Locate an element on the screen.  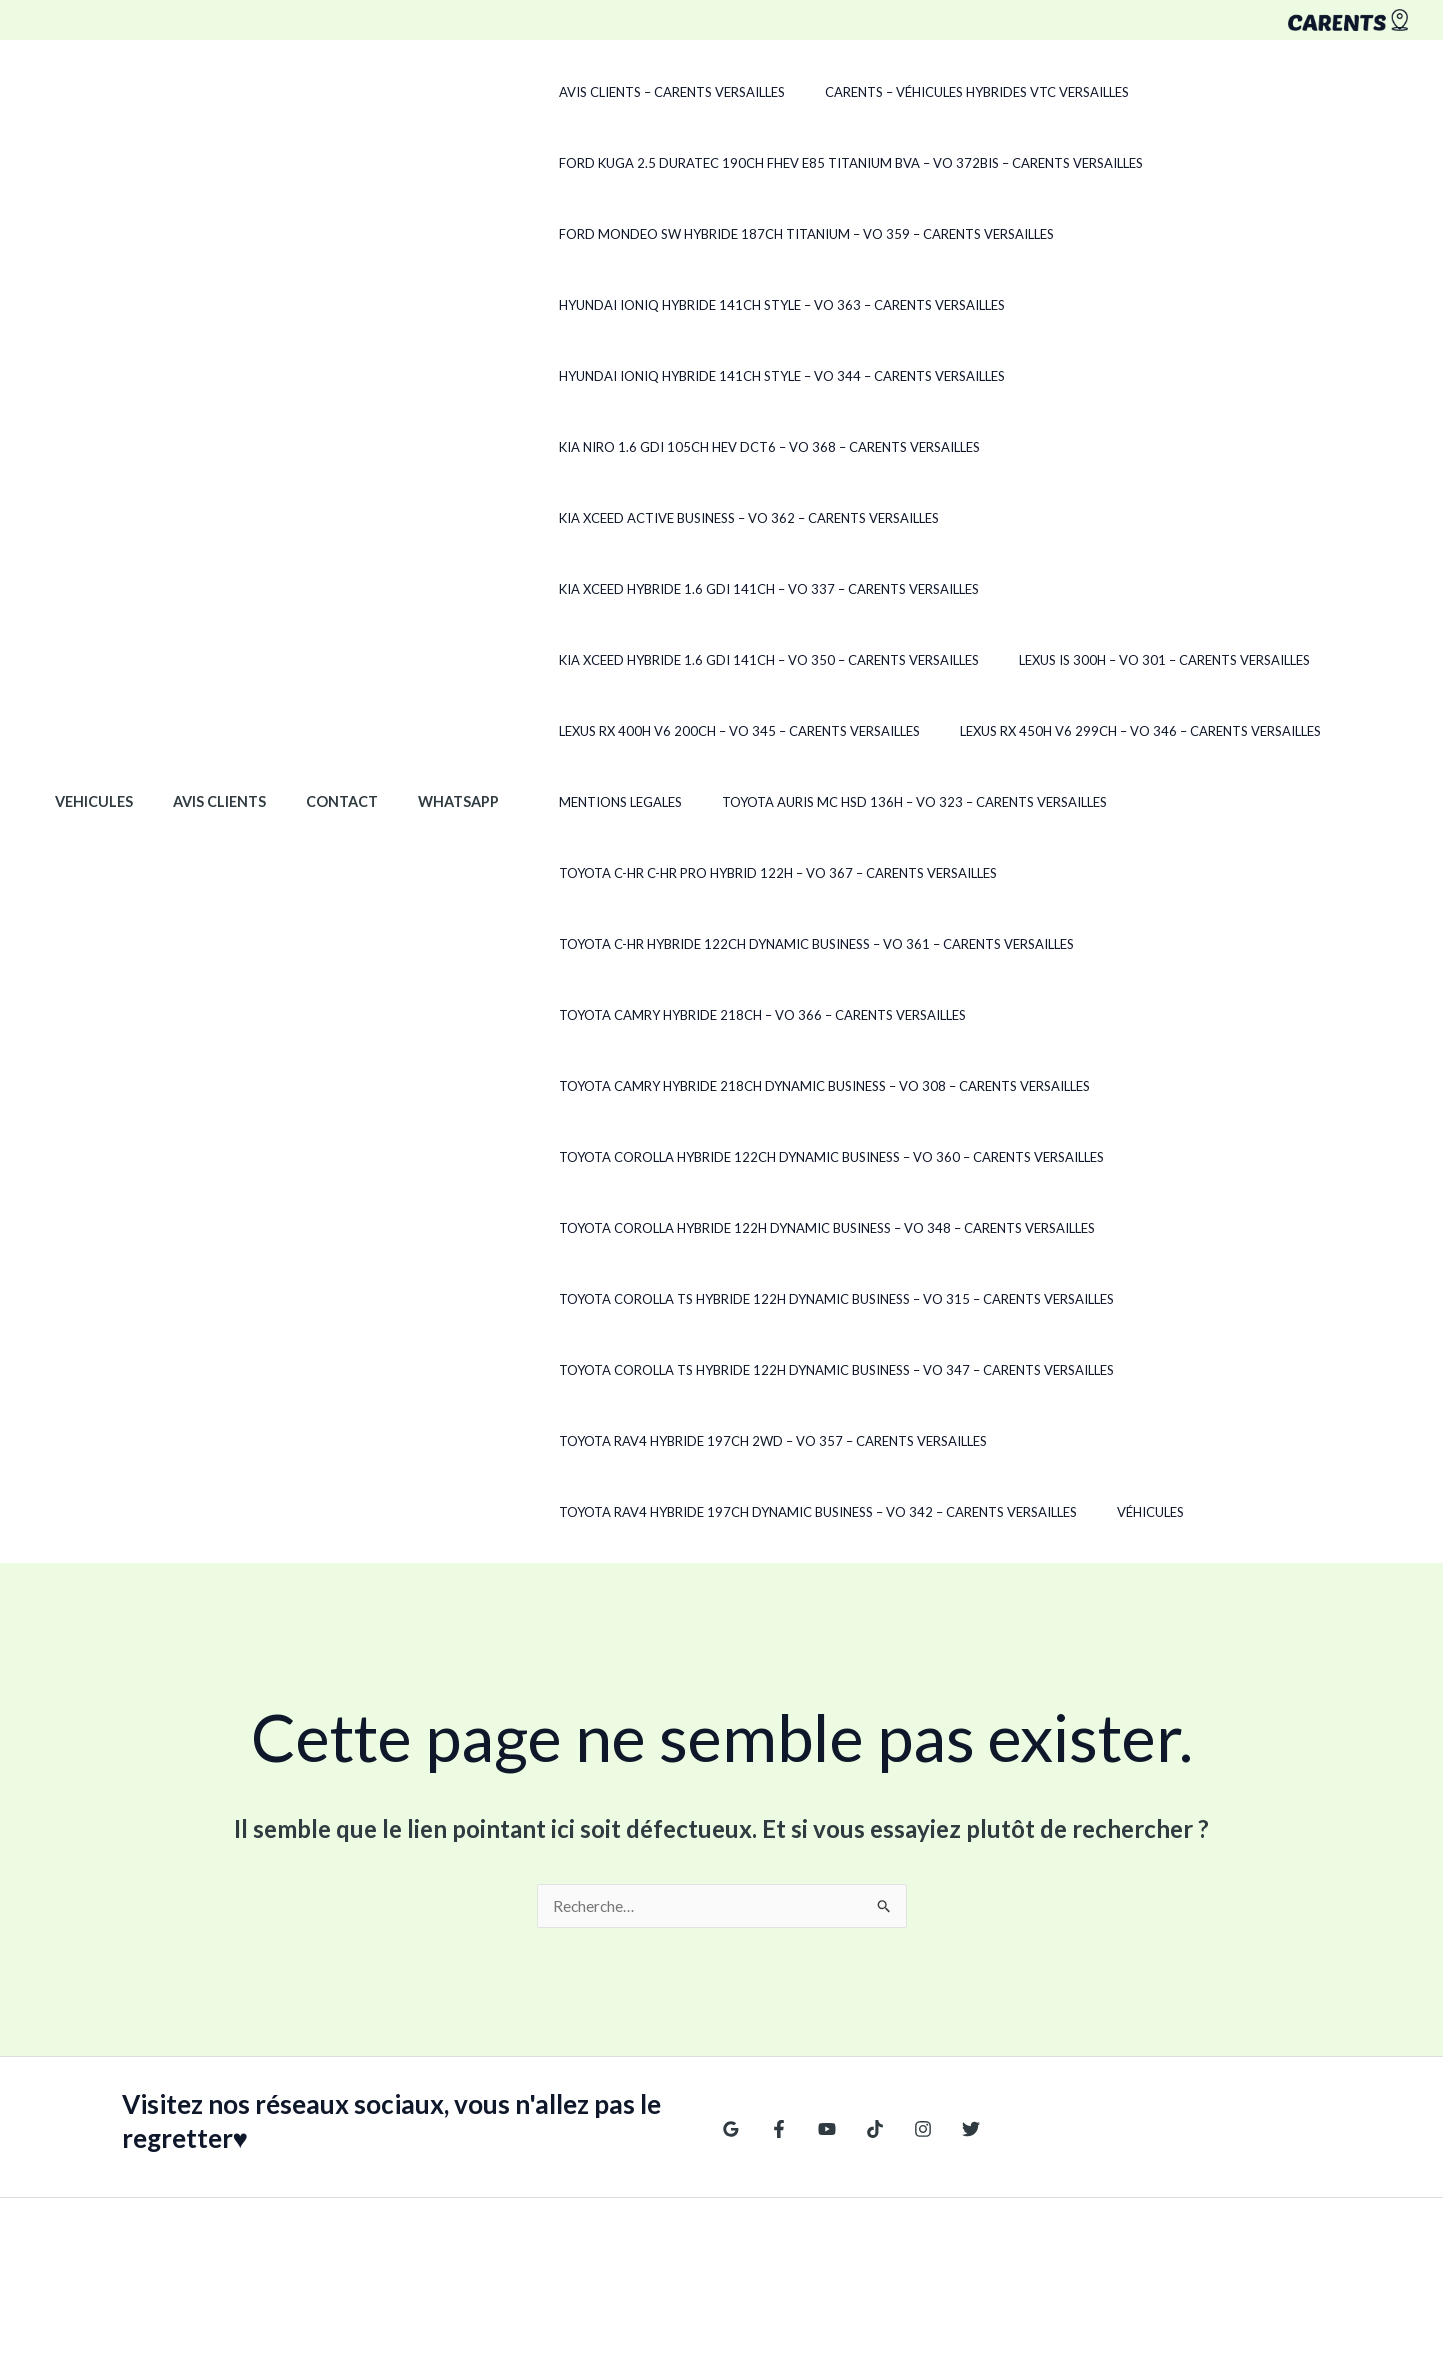
Toyota C-HR Hybride 122ch Dynamic Business – VO 361 – CARENTS Versailles is located at coordinates (764, 802).